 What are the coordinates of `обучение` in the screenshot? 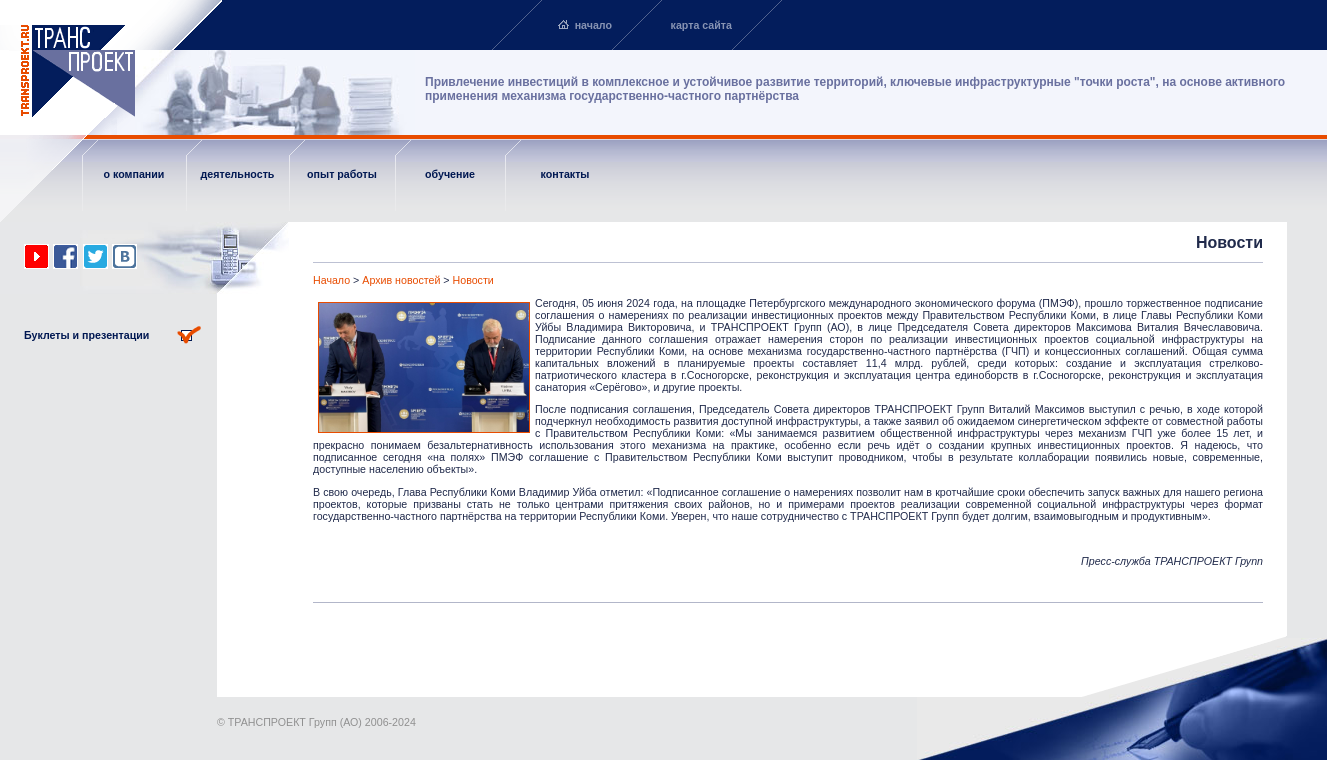 It's located at (450, 174).